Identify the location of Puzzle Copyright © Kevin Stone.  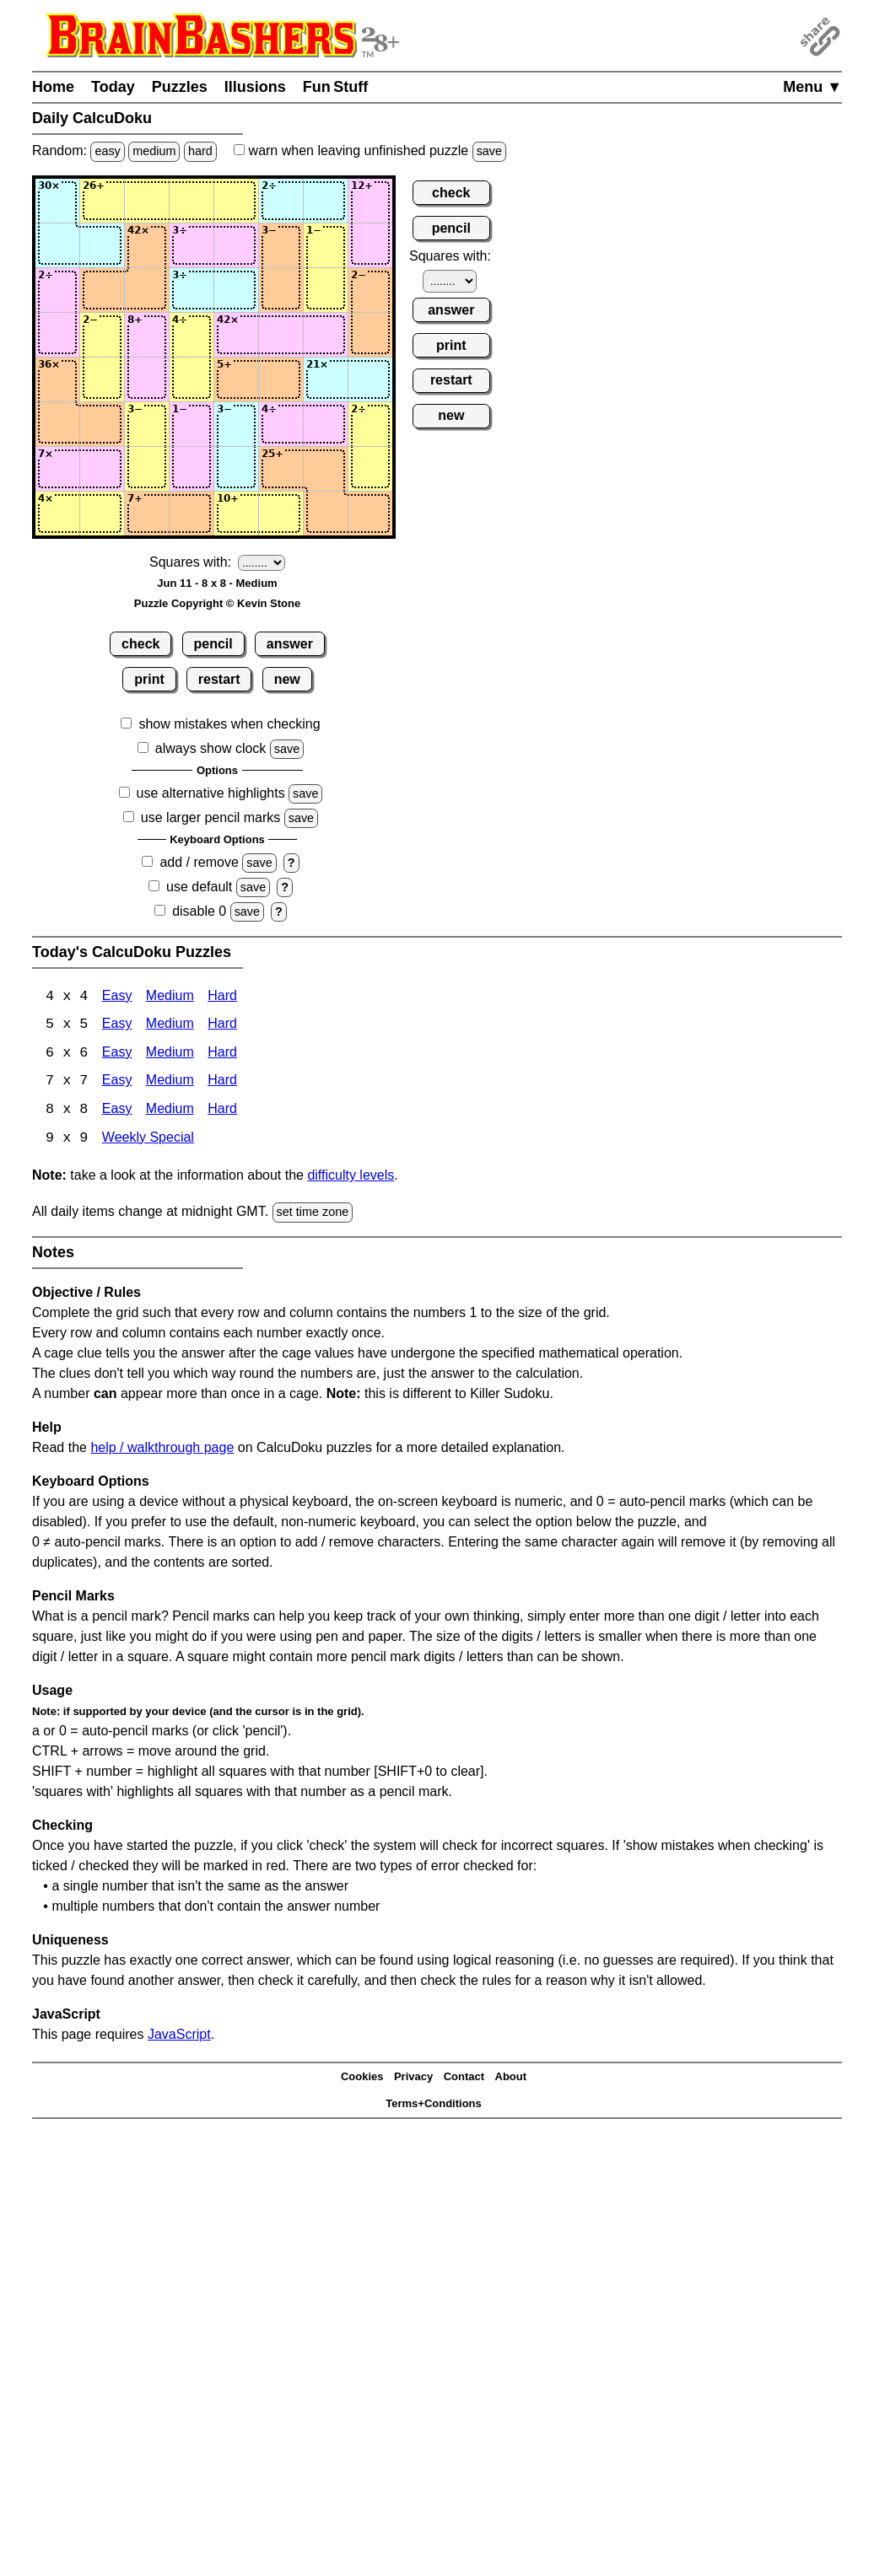
(217, 603).